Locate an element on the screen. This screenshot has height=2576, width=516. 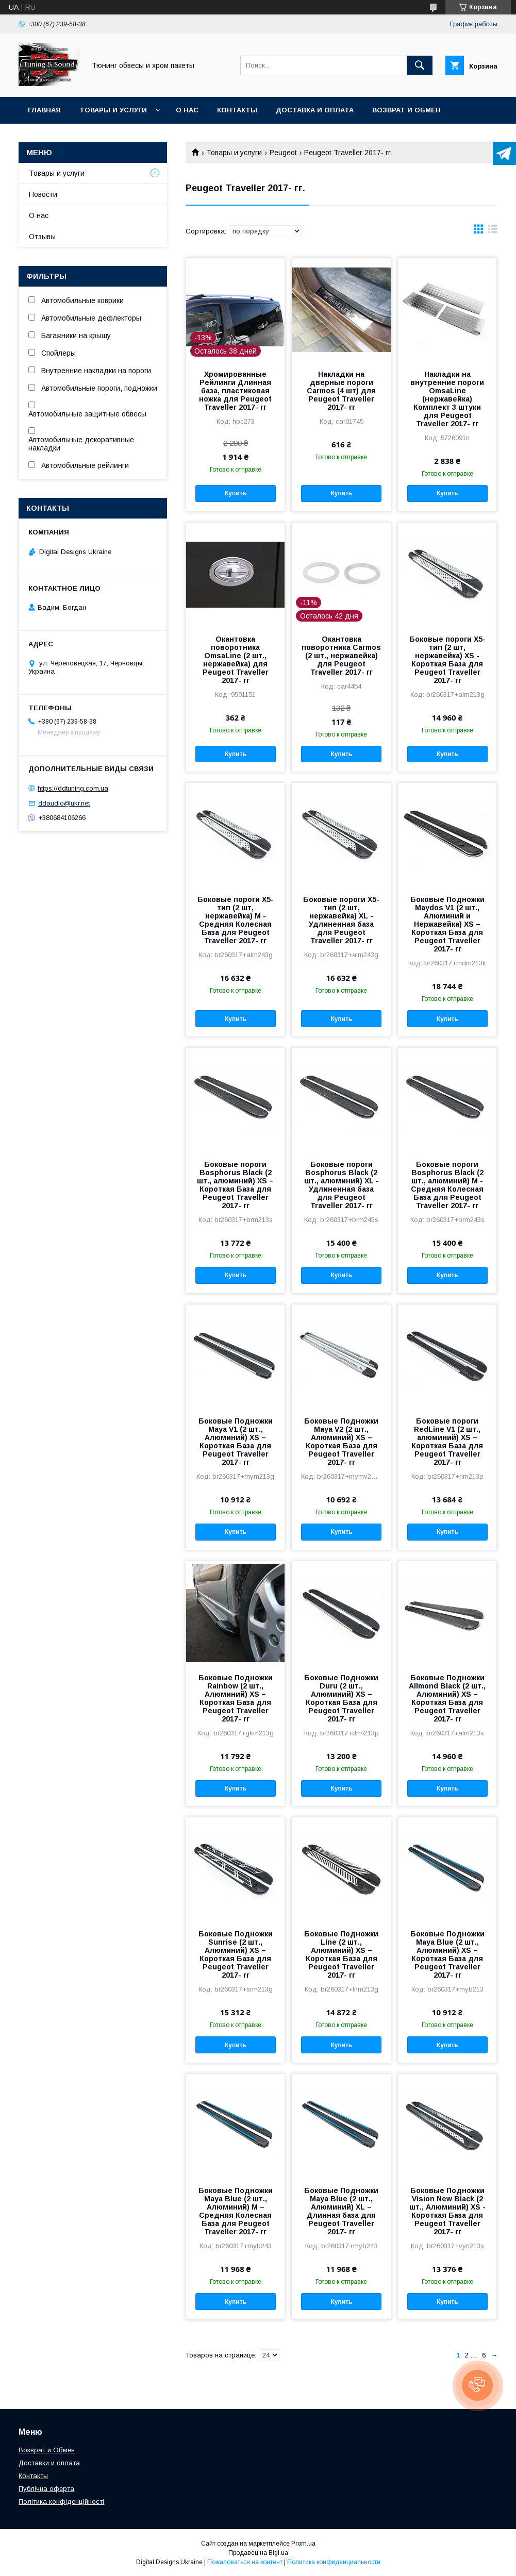
Новости is located at coordinates (43, 194).